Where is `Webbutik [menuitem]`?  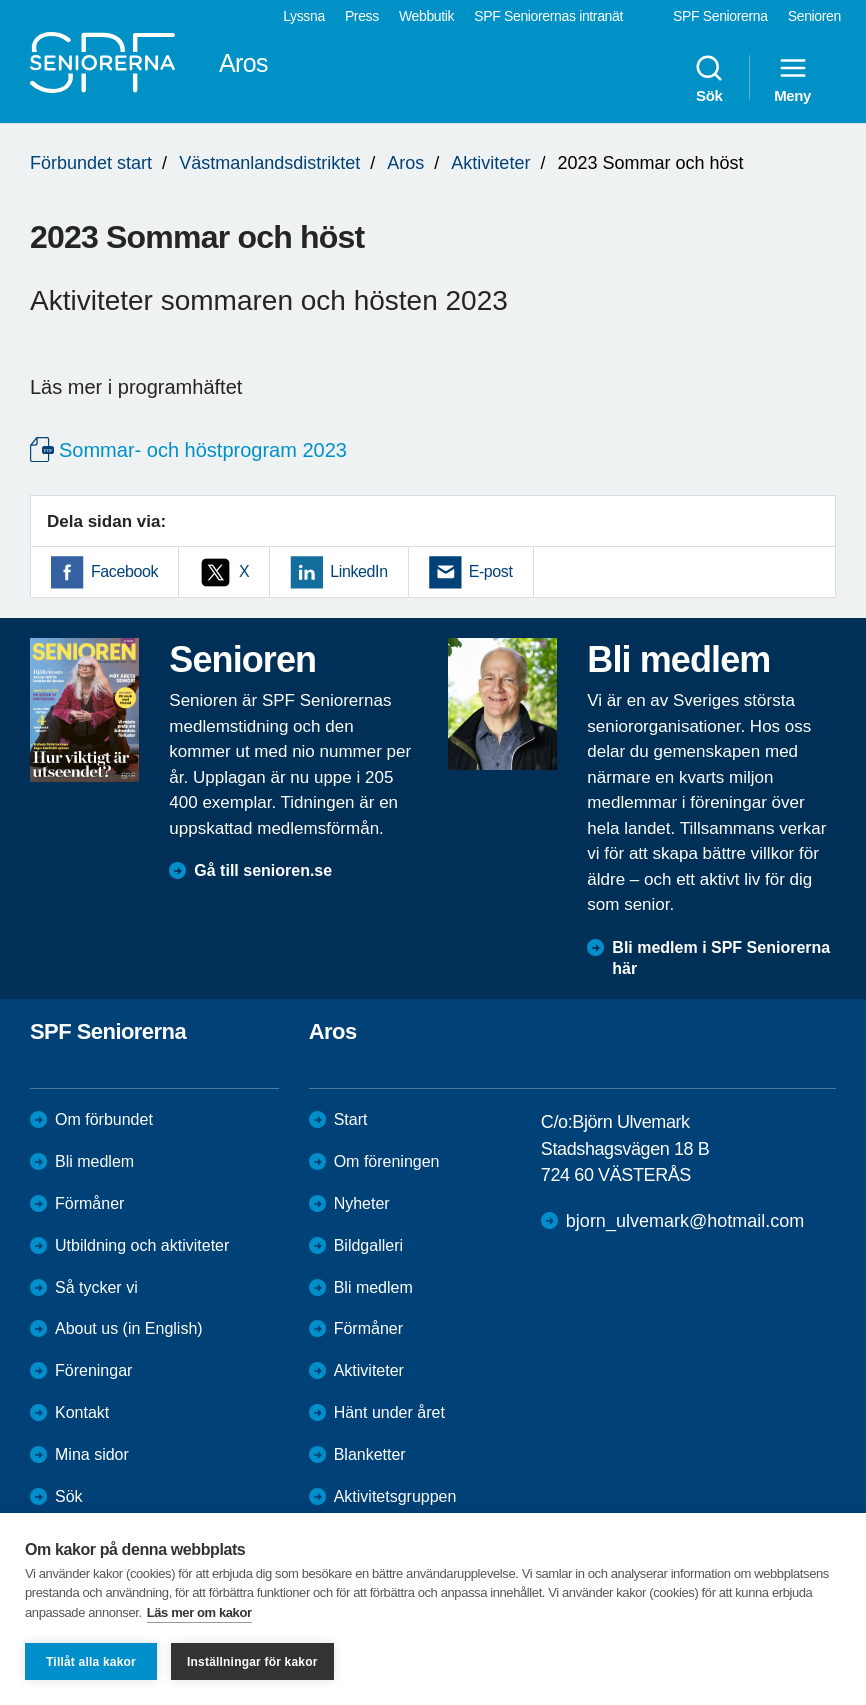 Webbutik [menuitem] is located at coordinates (426, 16).